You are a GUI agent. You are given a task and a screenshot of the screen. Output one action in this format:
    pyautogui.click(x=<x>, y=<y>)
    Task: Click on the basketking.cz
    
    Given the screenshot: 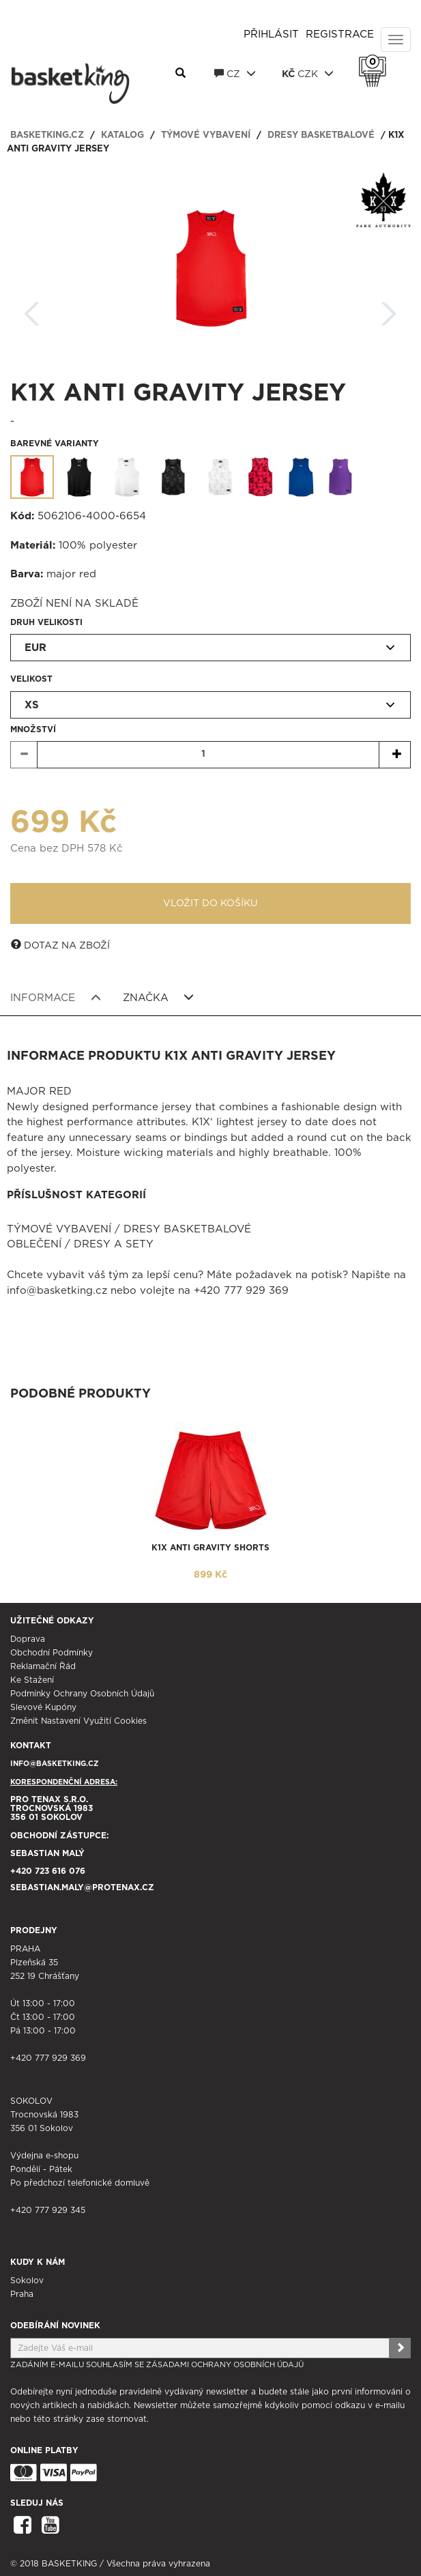 What is the action you would take?
    pyautogui.click(x=47, y=135)
    